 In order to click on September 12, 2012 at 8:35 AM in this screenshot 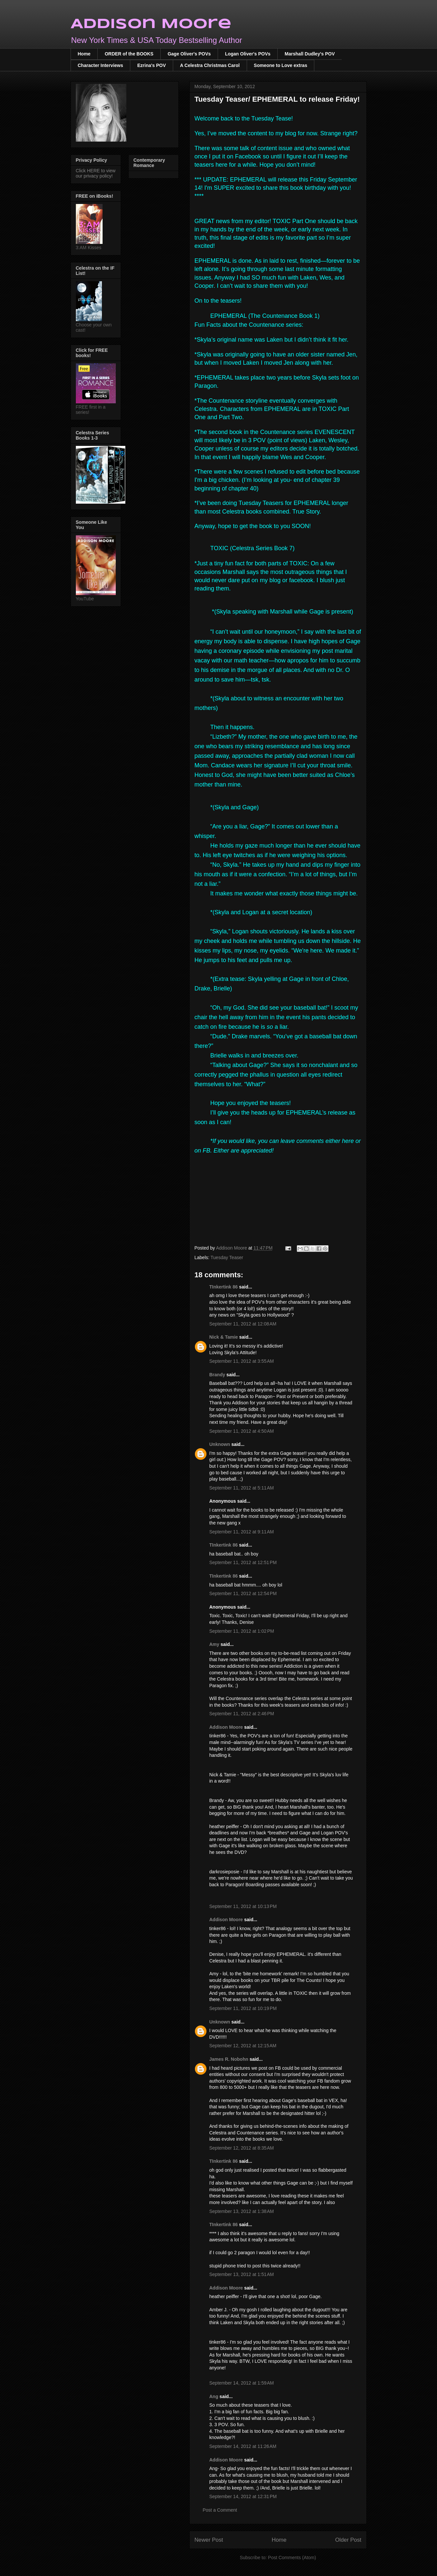, I will do `click(241, 2148)`.